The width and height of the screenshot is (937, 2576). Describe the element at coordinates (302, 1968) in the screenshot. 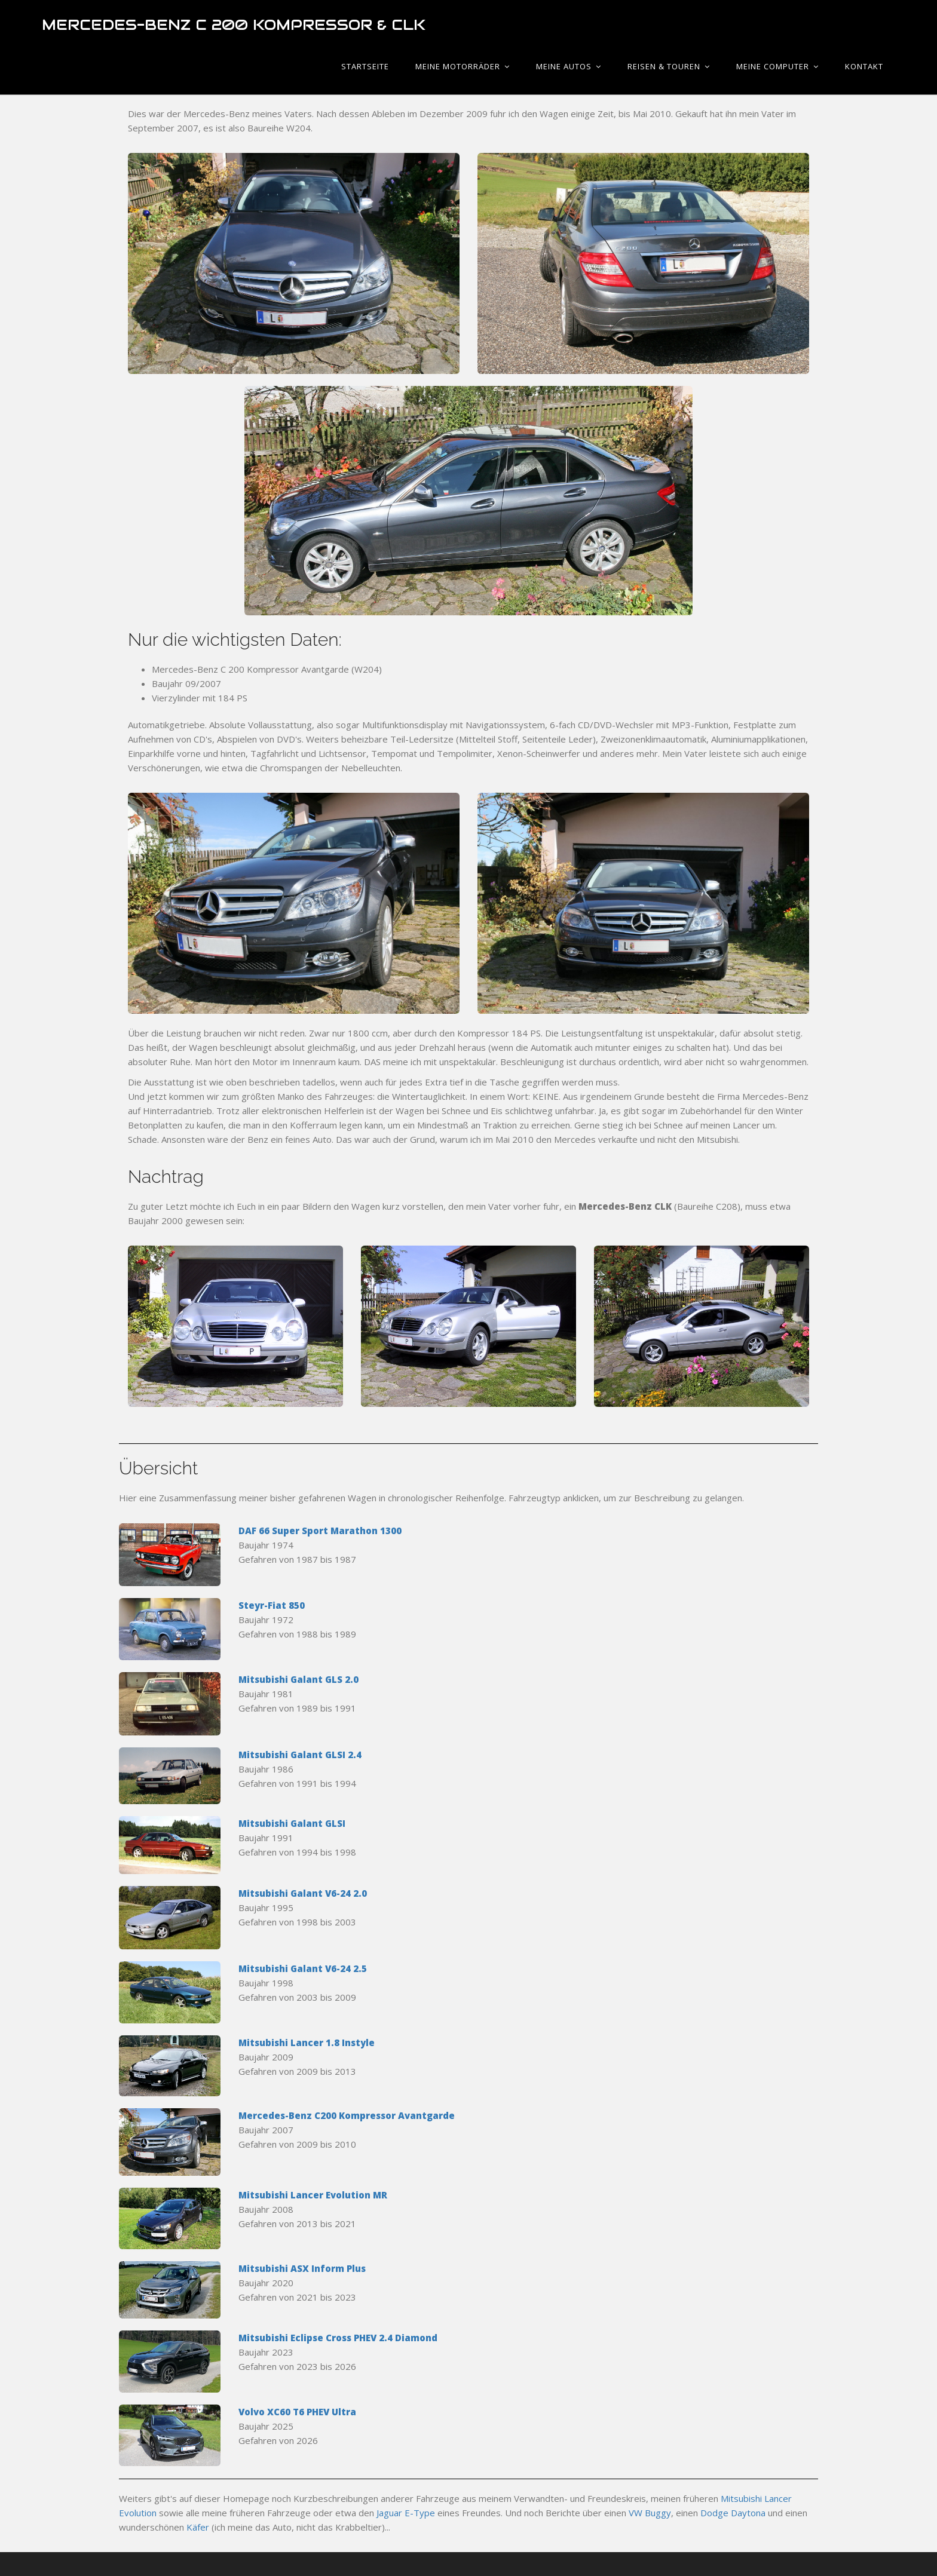

I see `Mitsubishi Galant V6-24 2.5` at that location.